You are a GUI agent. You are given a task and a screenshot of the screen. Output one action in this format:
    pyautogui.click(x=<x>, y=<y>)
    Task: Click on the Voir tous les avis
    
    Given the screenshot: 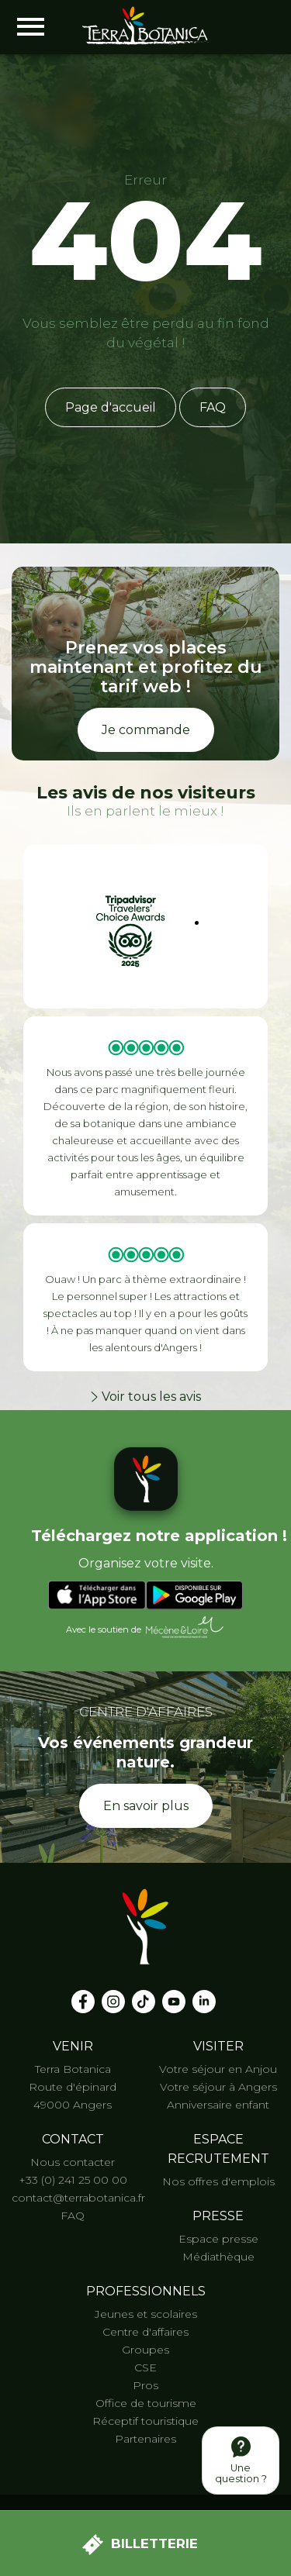 What is the action you would take?
    pyautogui.click(x=146, y=1396)
    